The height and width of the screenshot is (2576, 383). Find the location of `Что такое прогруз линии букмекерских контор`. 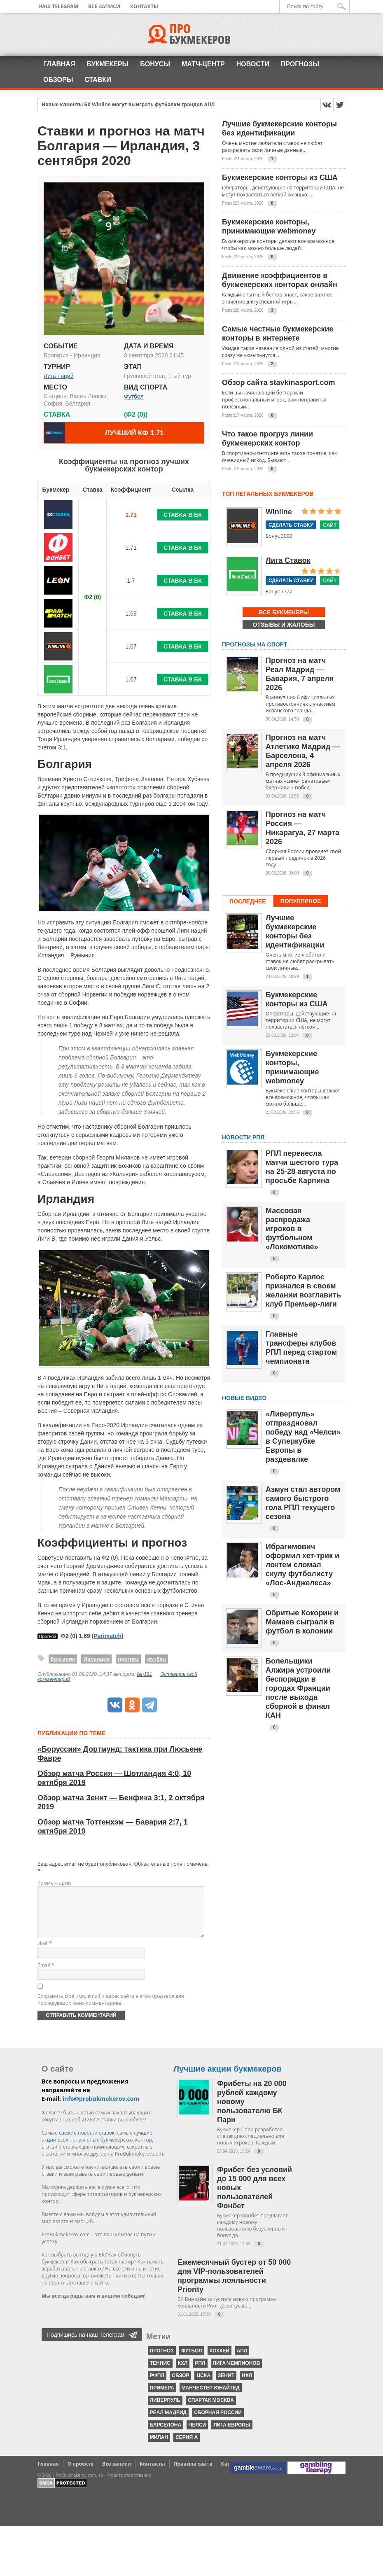

Что такое прогруз линии букмекерских контор is located at coordinates (267, 438).